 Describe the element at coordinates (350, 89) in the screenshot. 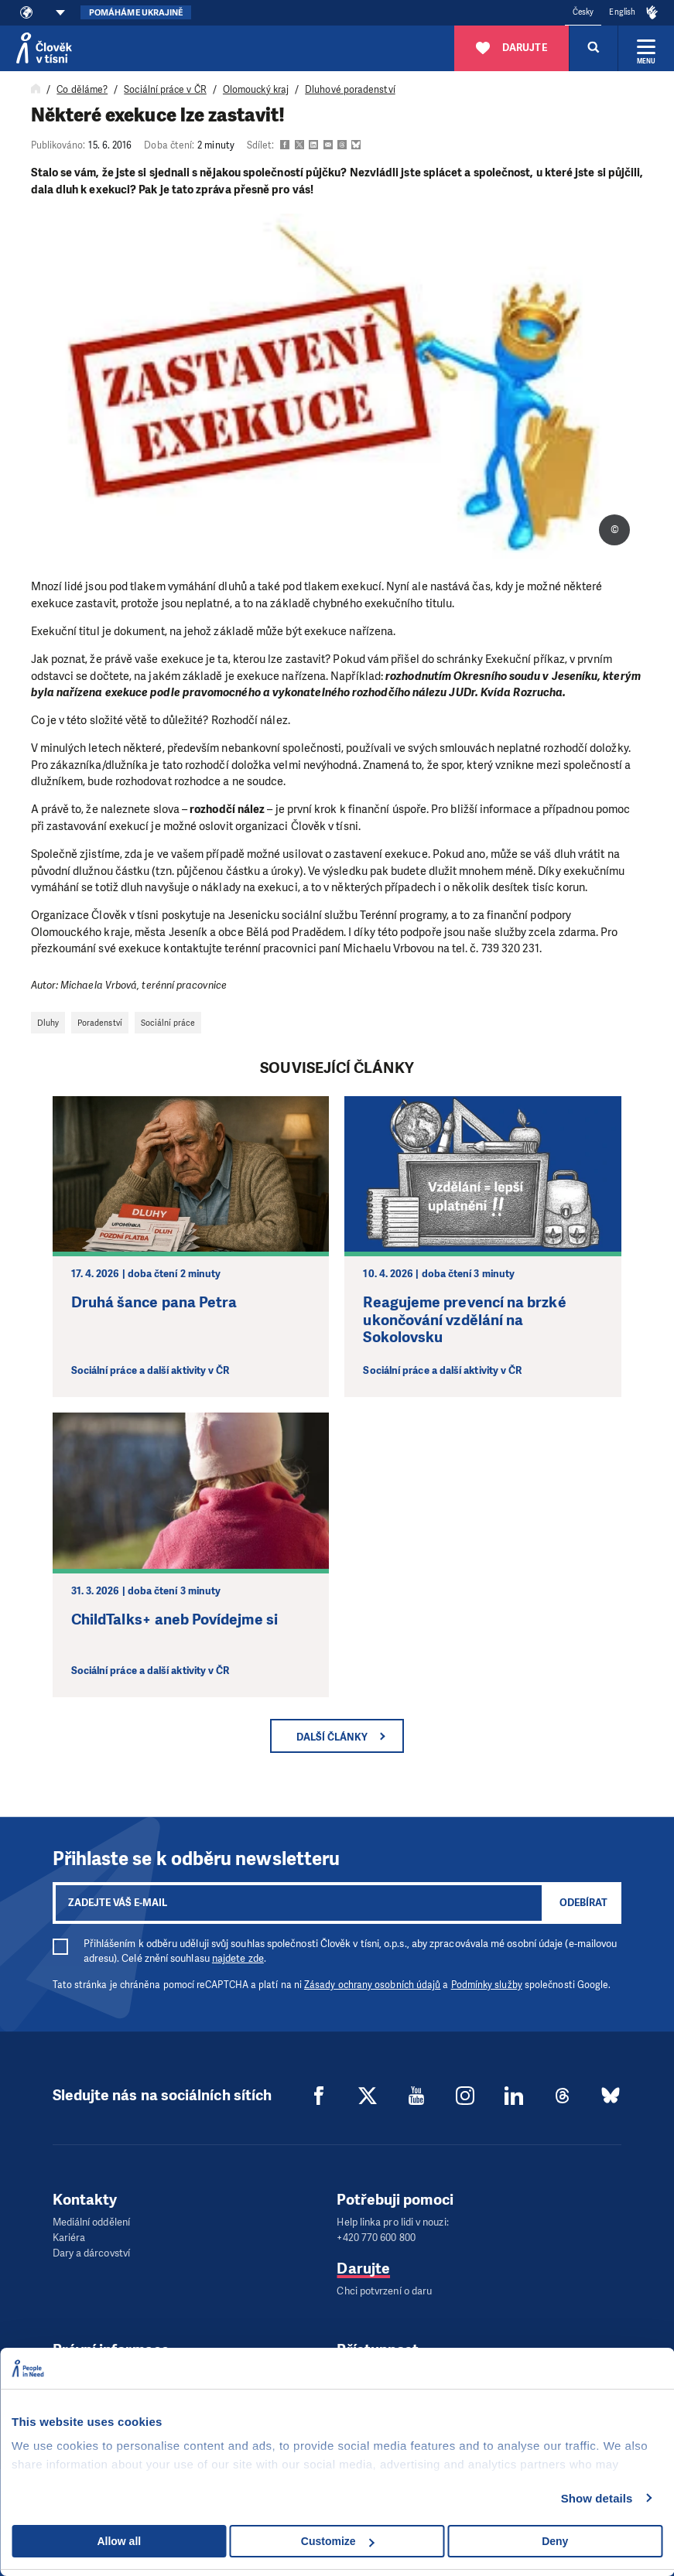

I see `Dluhové poradenství` at that location.